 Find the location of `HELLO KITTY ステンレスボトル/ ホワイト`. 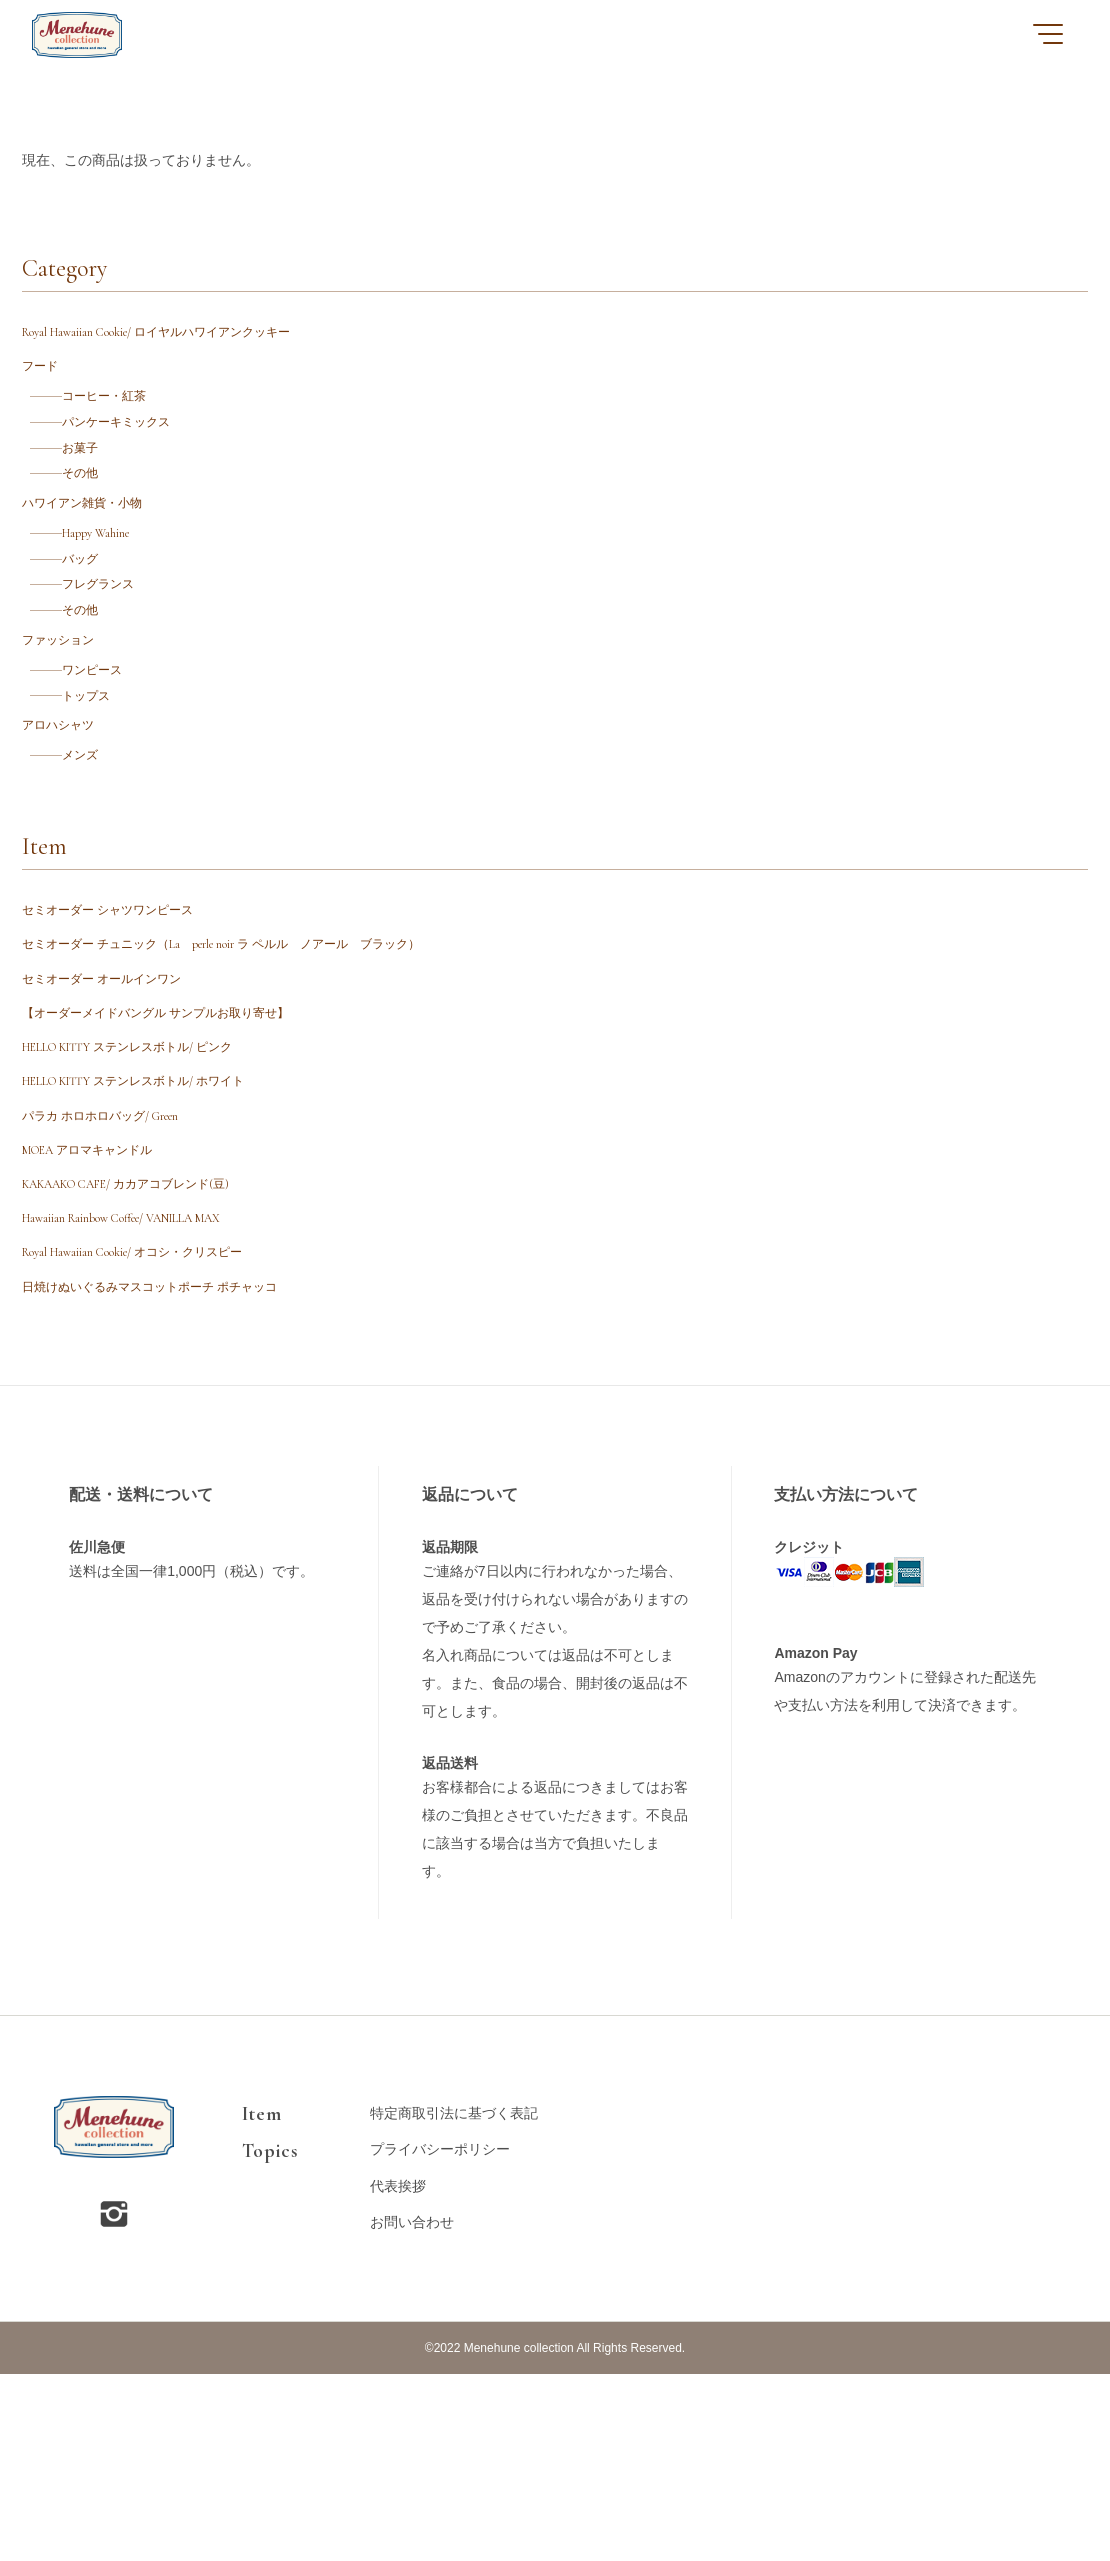

HELLO KITTY ステンレスボトル/ ホワイト is located at coordinates (157, 1220).